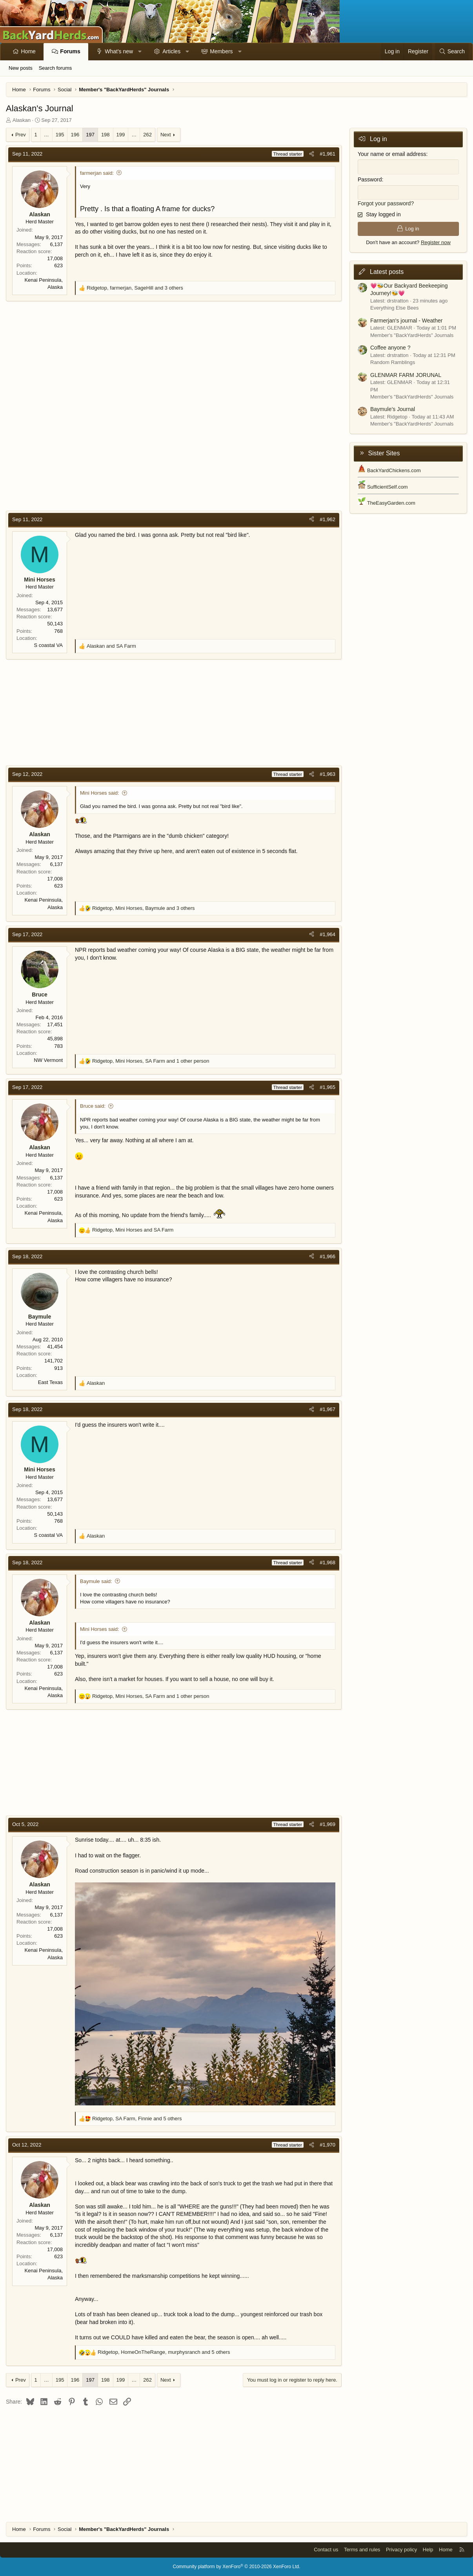 The height and width of the screenshot is (2576, 473). I want to click on Password, so click(370, 179).